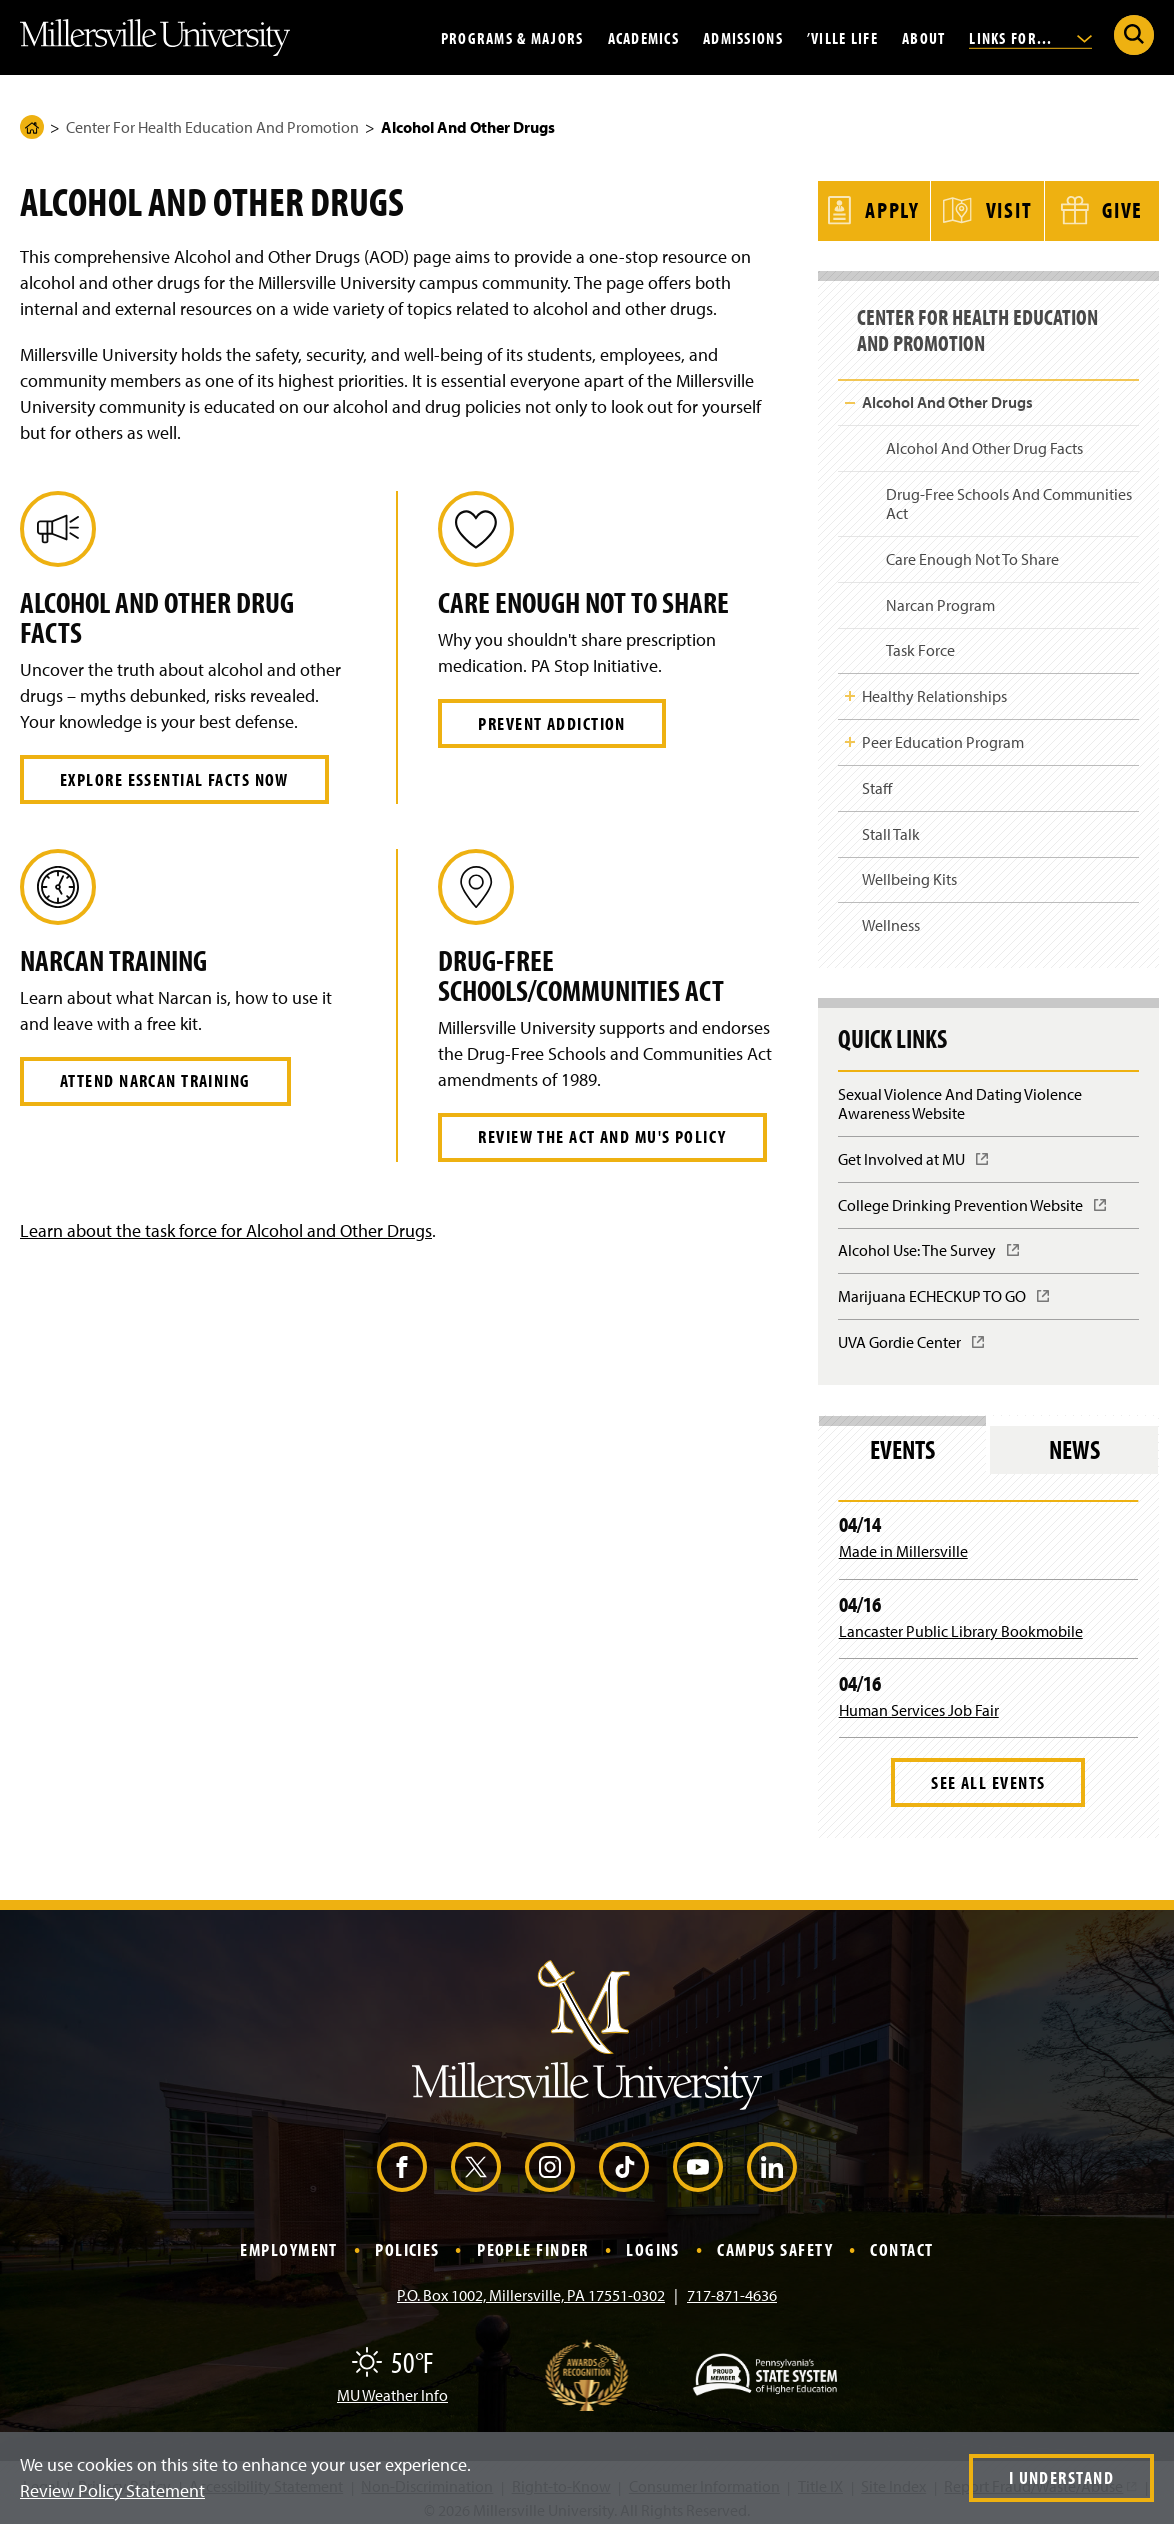 This screenshot has width=1174, height=2524. Describe the element at coordinates (226, 1230) in the screenshot. I see `Learn about the task force for Alcohol and Other Drugs` at that location.